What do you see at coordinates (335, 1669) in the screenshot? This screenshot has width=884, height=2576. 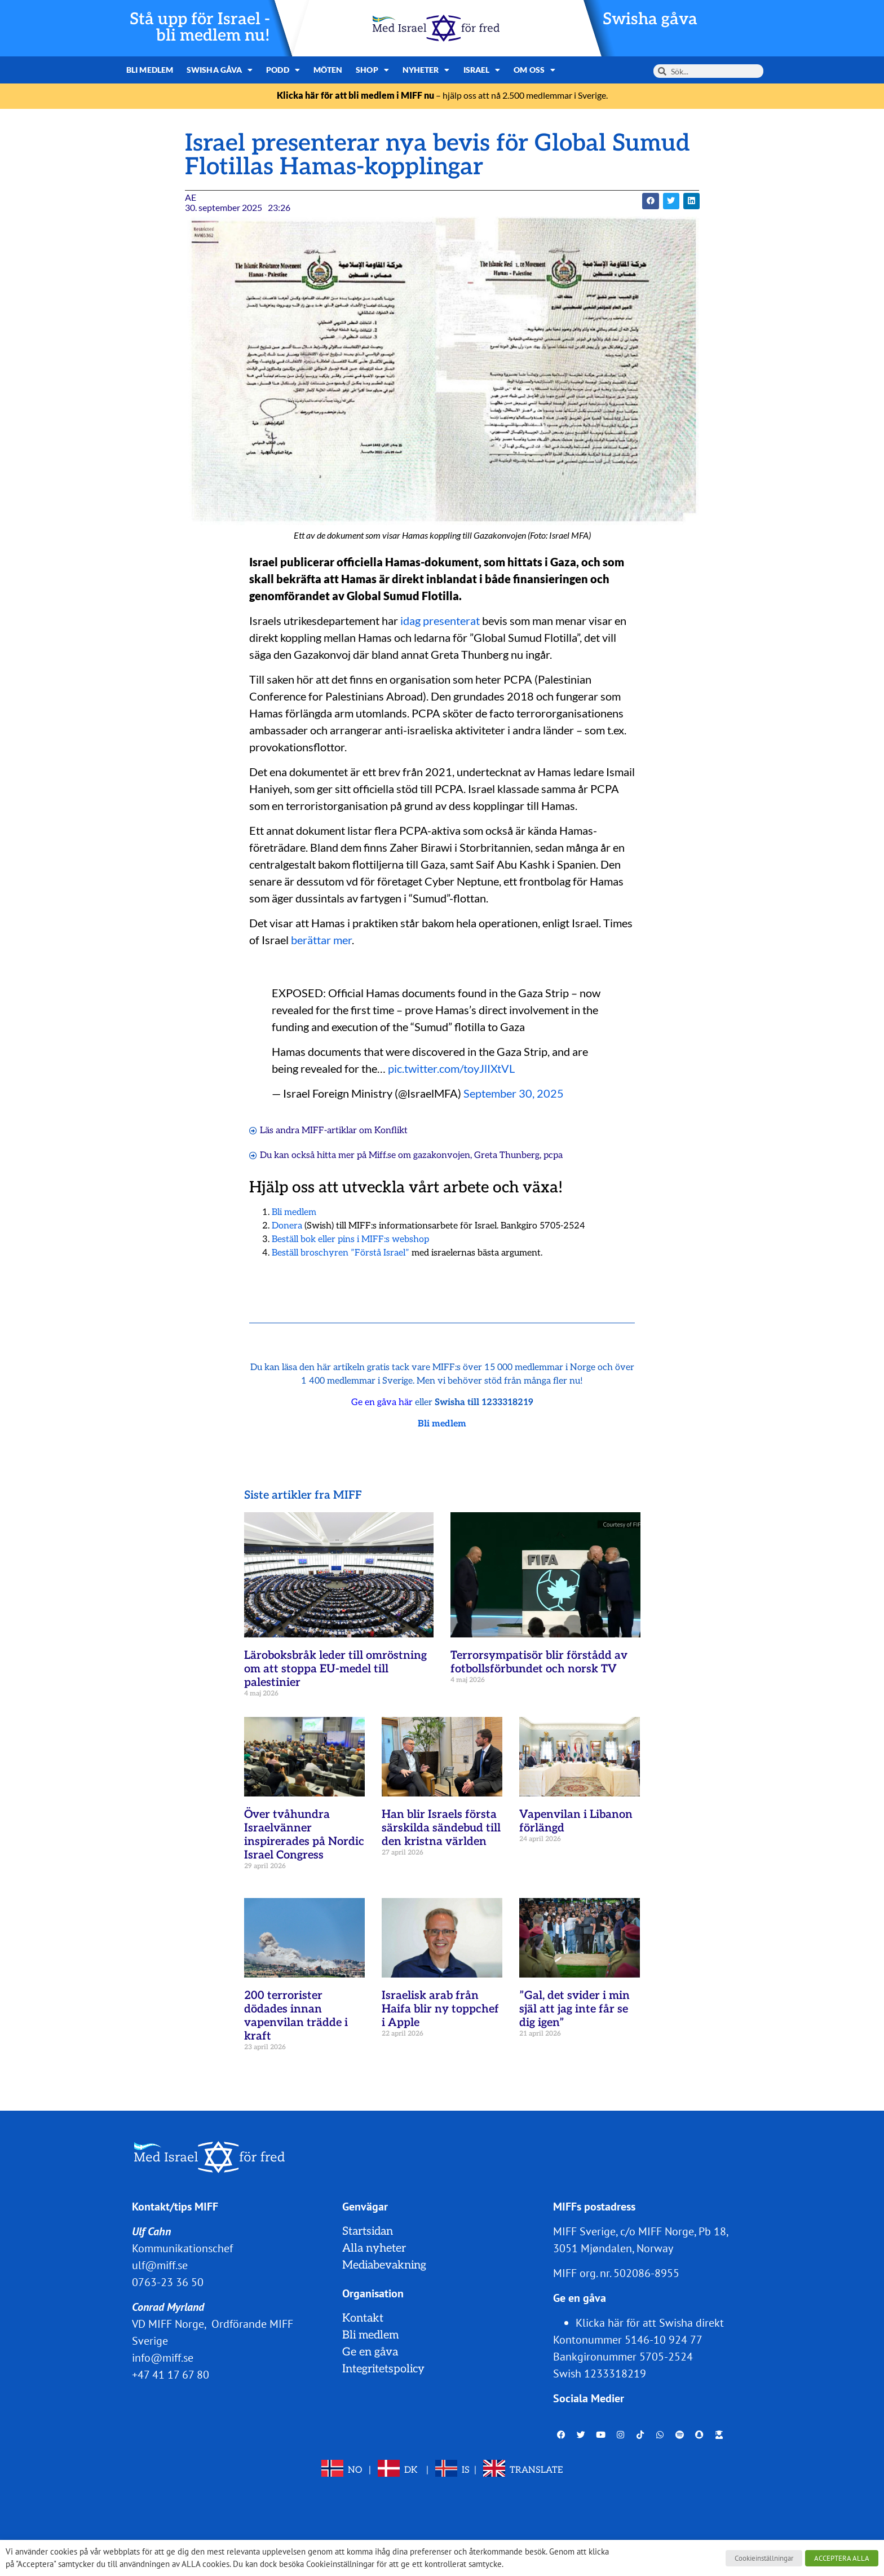 I see `Läroboksbråk leder till omröstning om att stoppa EU-medel till palestinier` at bounding box center [335, 1669].